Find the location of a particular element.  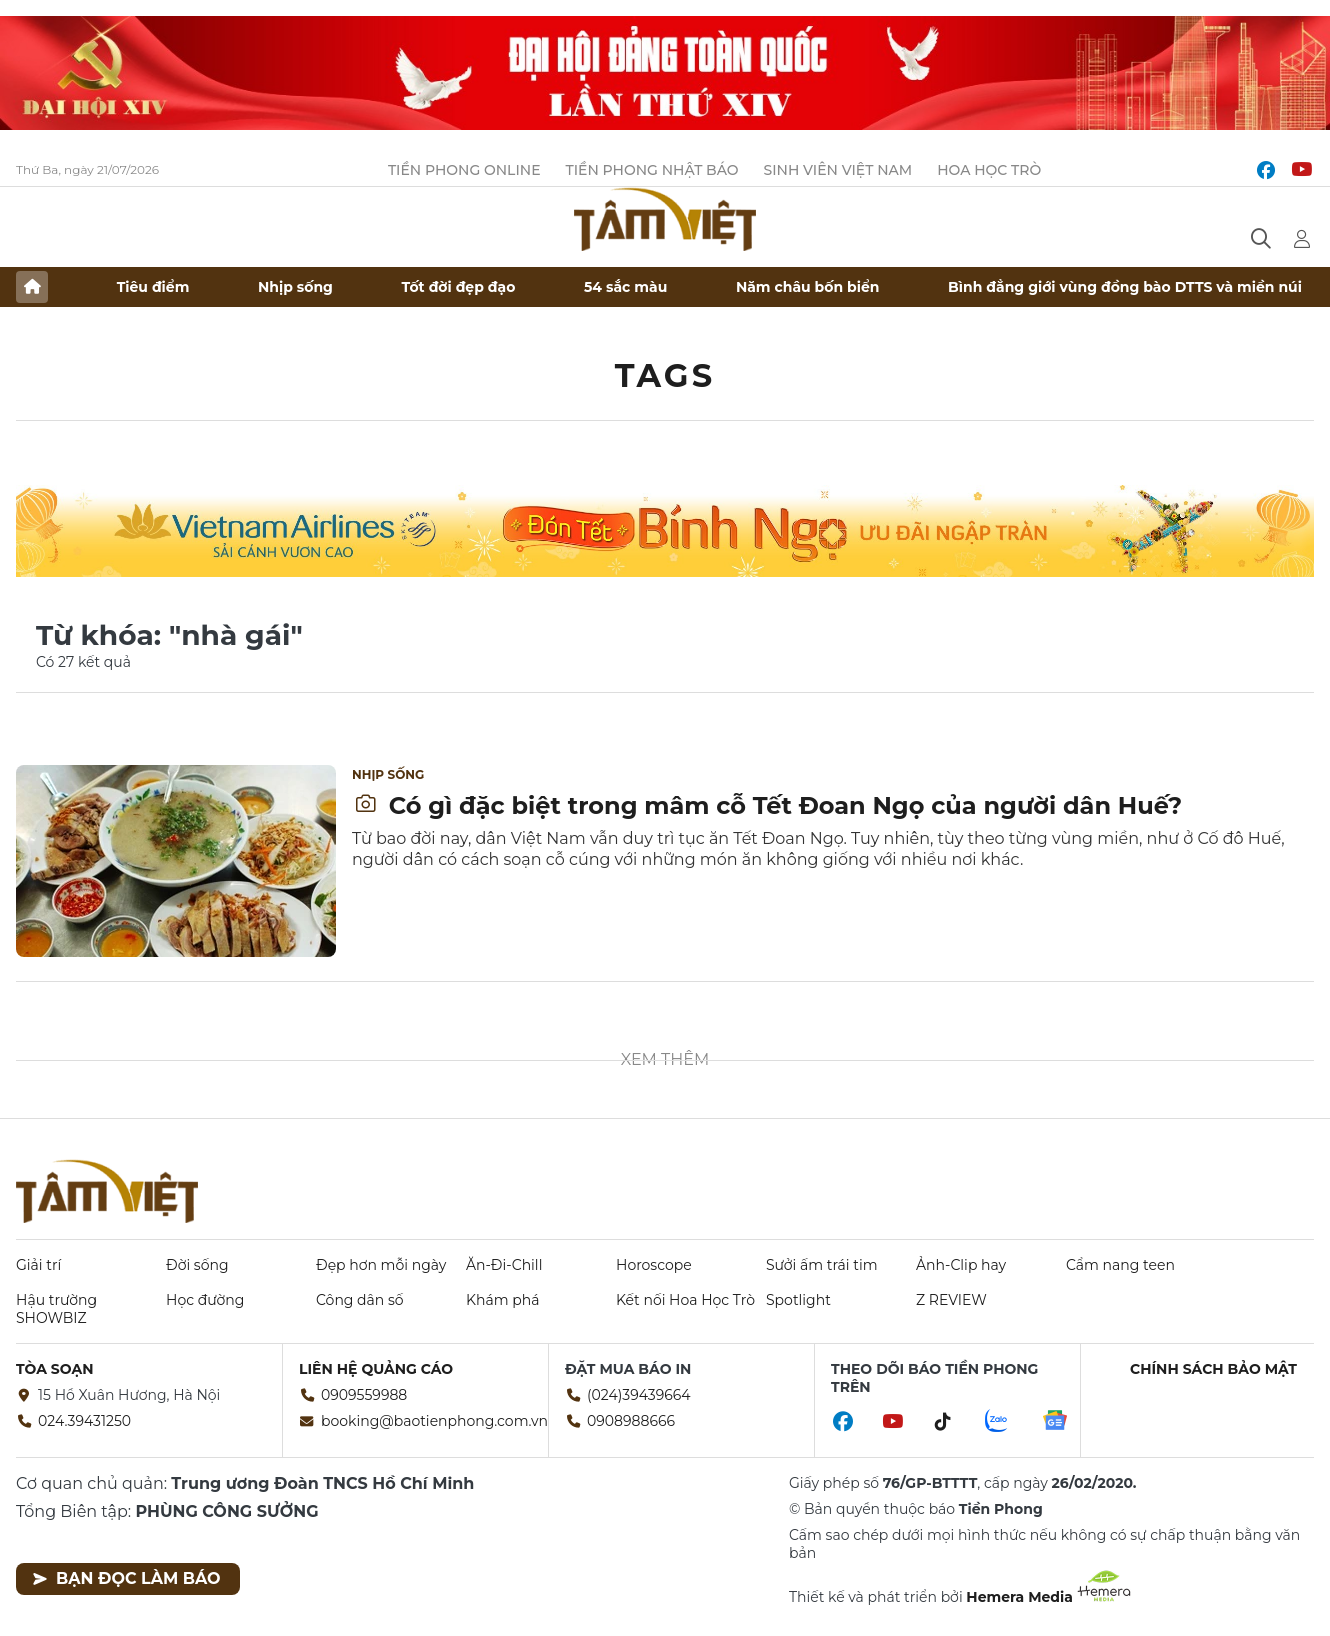

Ảnh-Clip hay is located at coordinates (961, 1265).